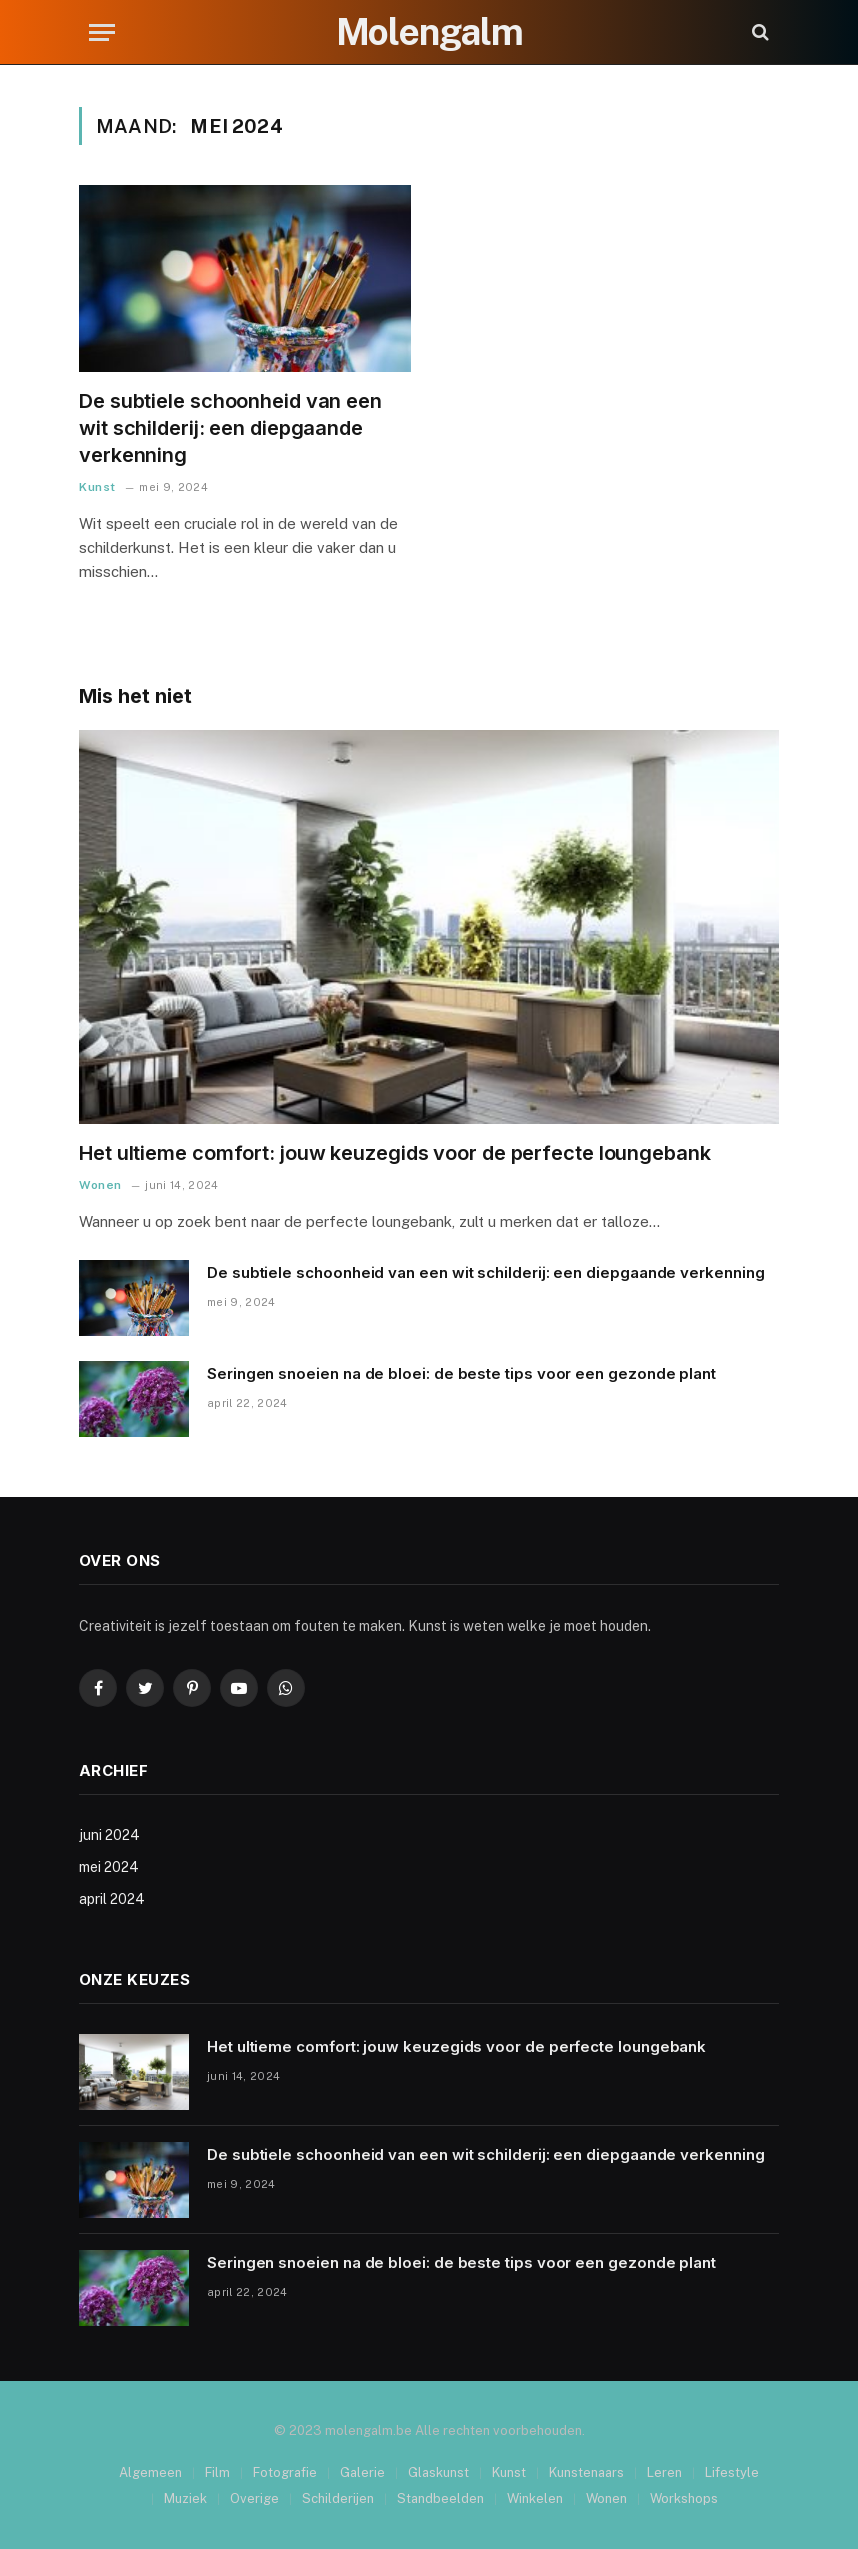 The image size is (858, 2549). What do you see at coordinates (230, 428) in the screenshot?
I see `De subtiele schoonheid van een wit schilderij: een diepgaande verkenning` at bounding box center [230, 428].